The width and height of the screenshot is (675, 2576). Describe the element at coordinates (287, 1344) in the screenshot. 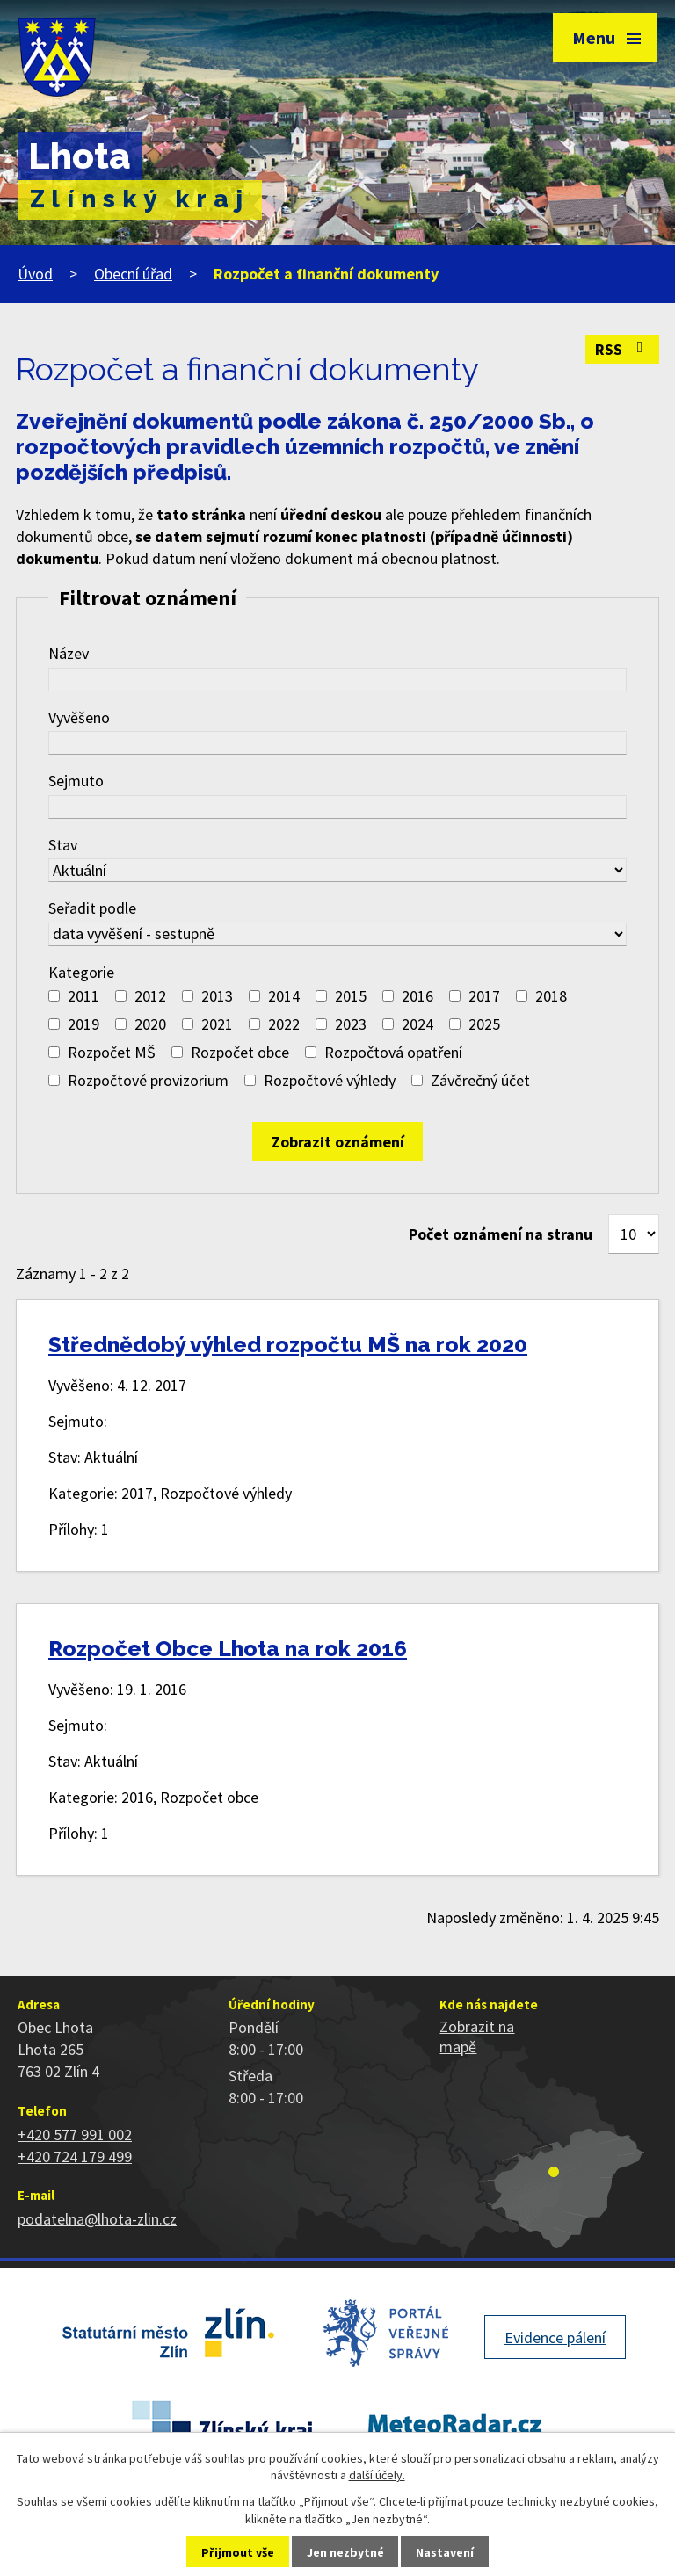

I see `Střednědobý výhled rozpočtu MŠ na rok 2020` at that location.